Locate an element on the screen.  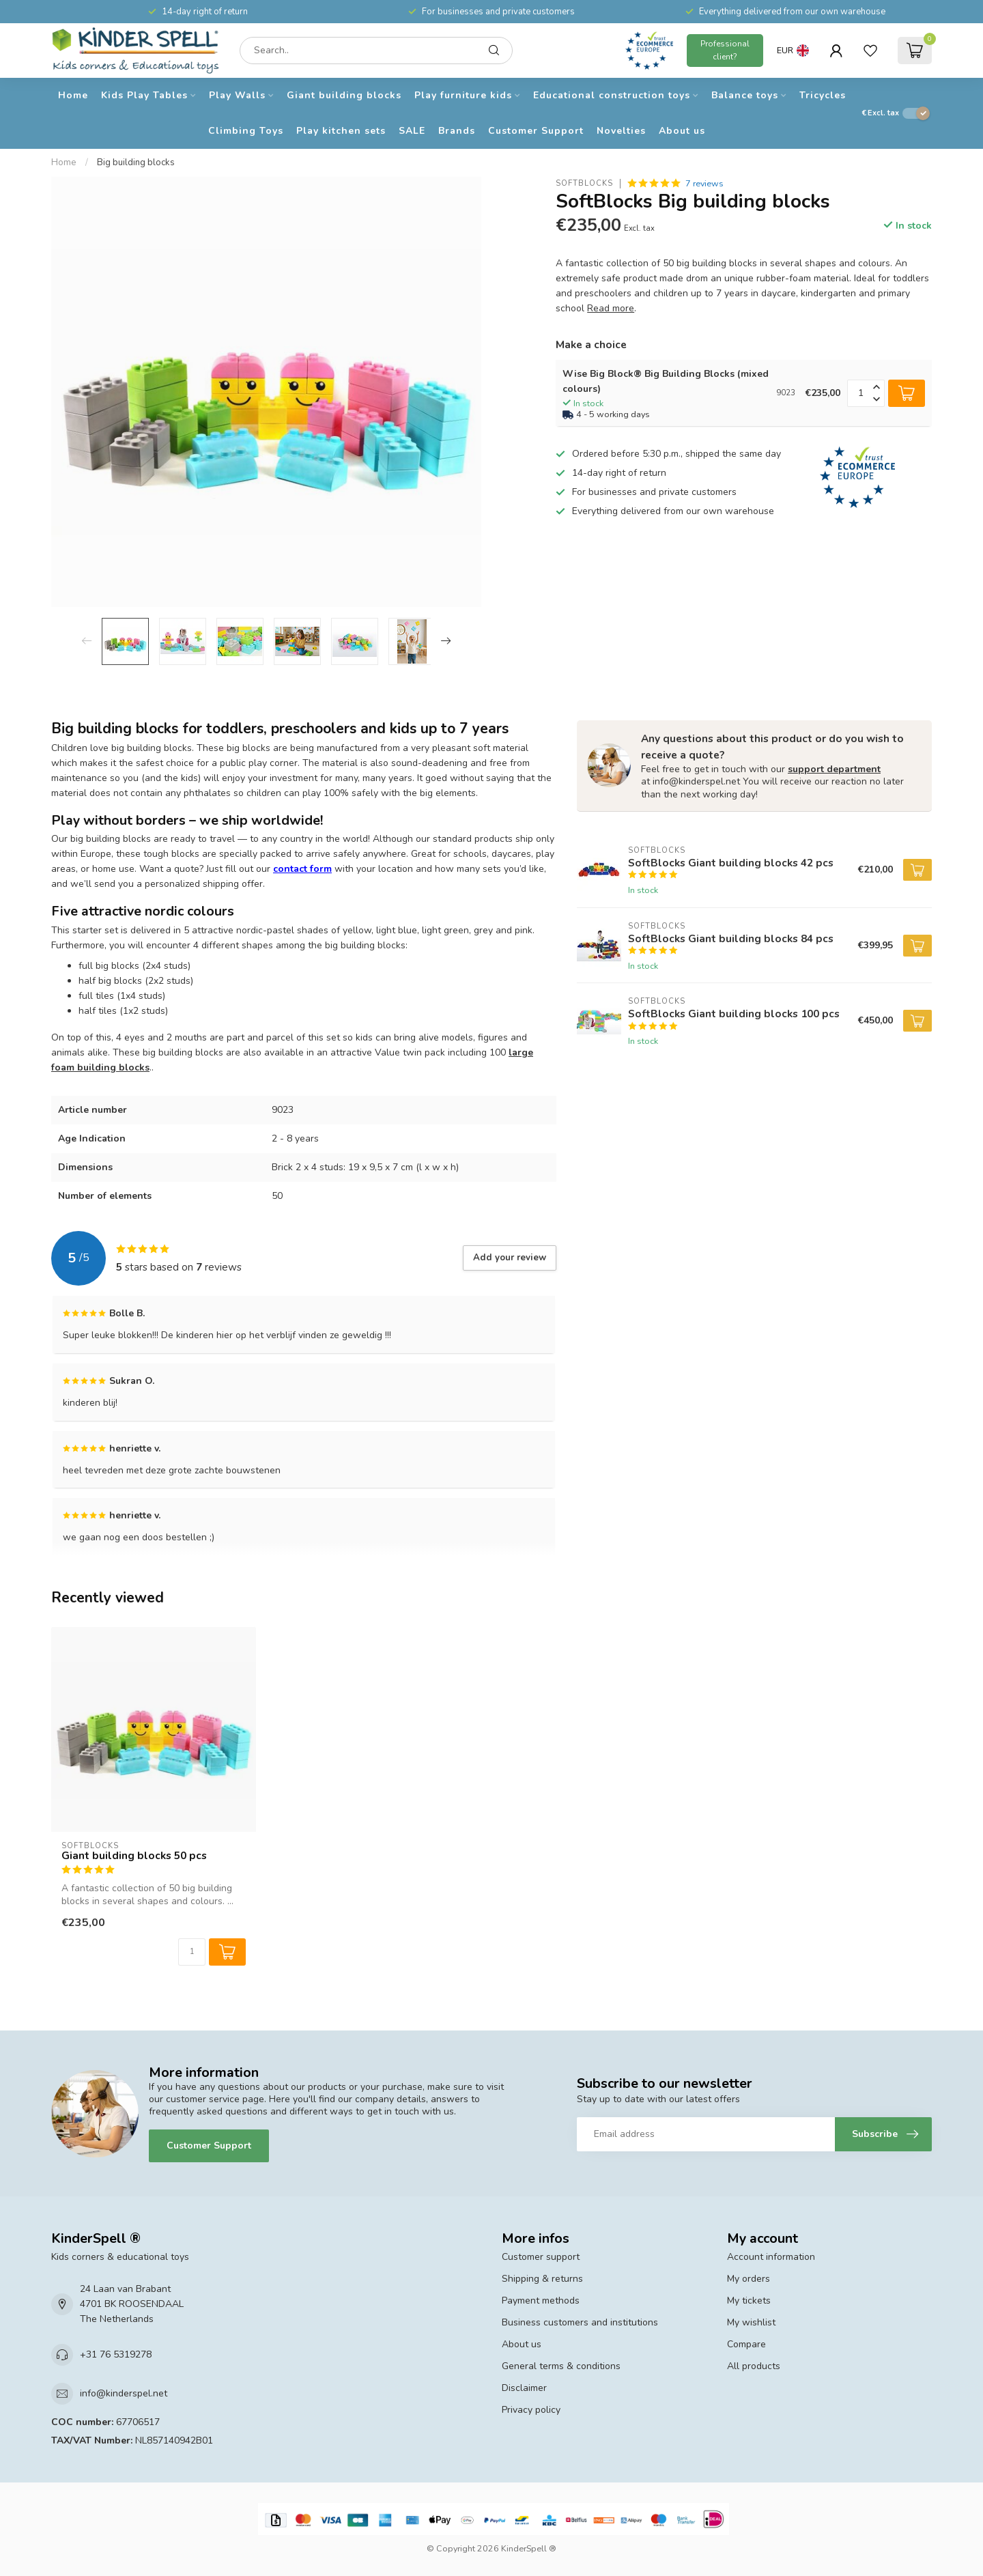
My tickets is located at coordinates (749, 2300).